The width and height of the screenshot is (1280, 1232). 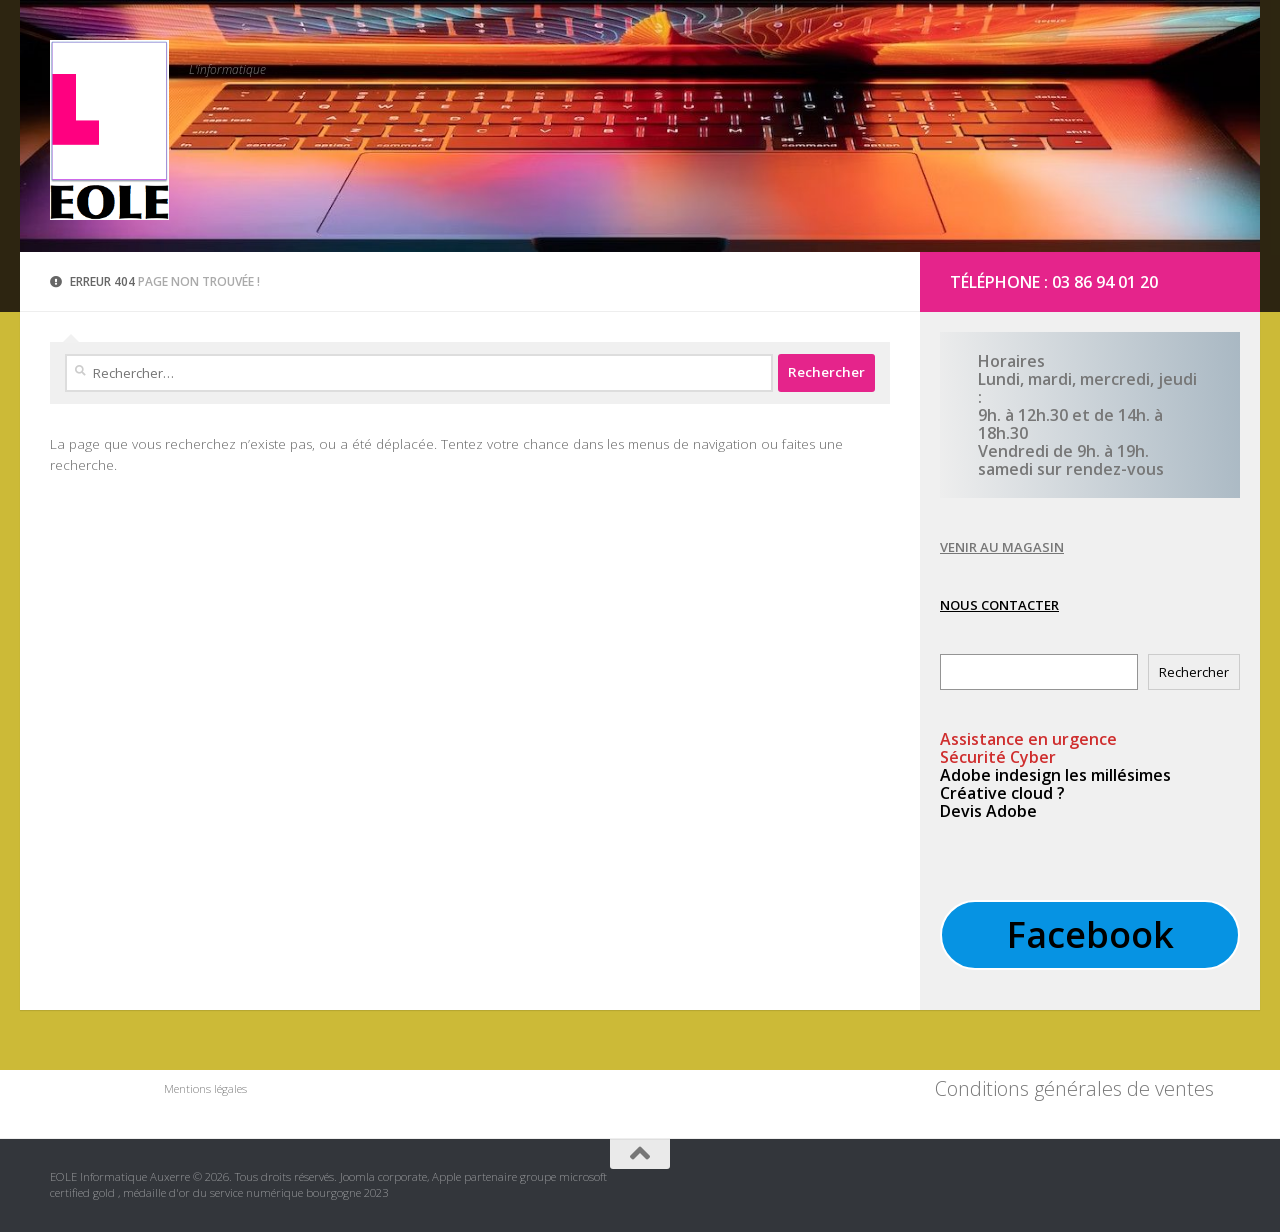 I want to click on VENIR AU MAGASIN, so click(x=1002, y=547).